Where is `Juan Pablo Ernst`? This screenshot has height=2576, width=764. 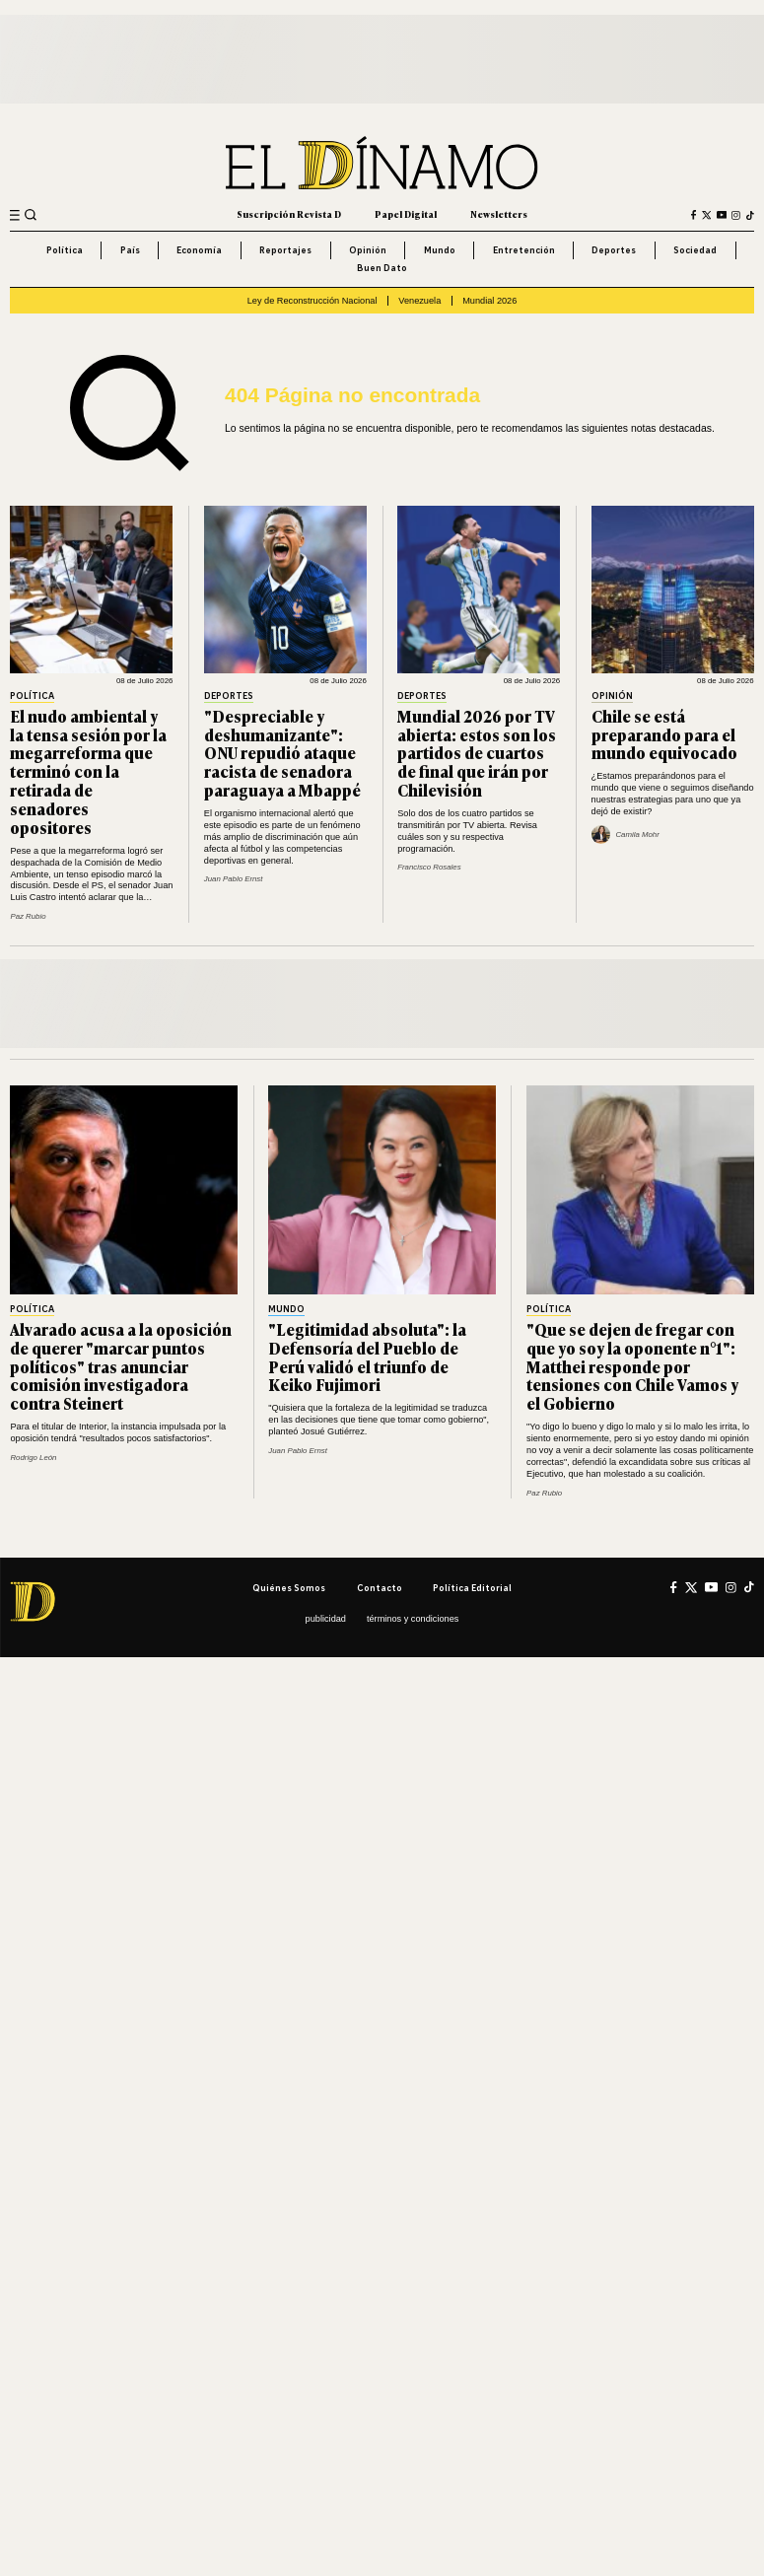 Juan Pablo Ernst is located at coordinates (233, 878).